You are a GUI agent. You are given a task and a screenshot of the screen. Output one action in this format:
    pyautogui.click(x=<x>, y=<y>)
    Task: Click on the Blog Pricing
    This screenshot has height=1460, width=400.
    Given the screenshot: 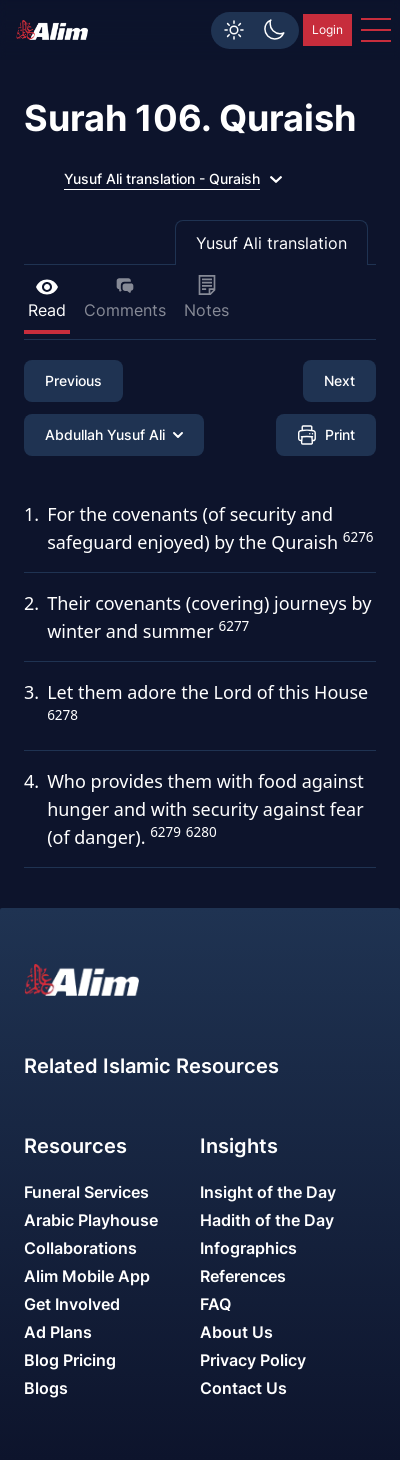 What is the action you would take?
    pyautogui.click(x=70, y=1360)
    